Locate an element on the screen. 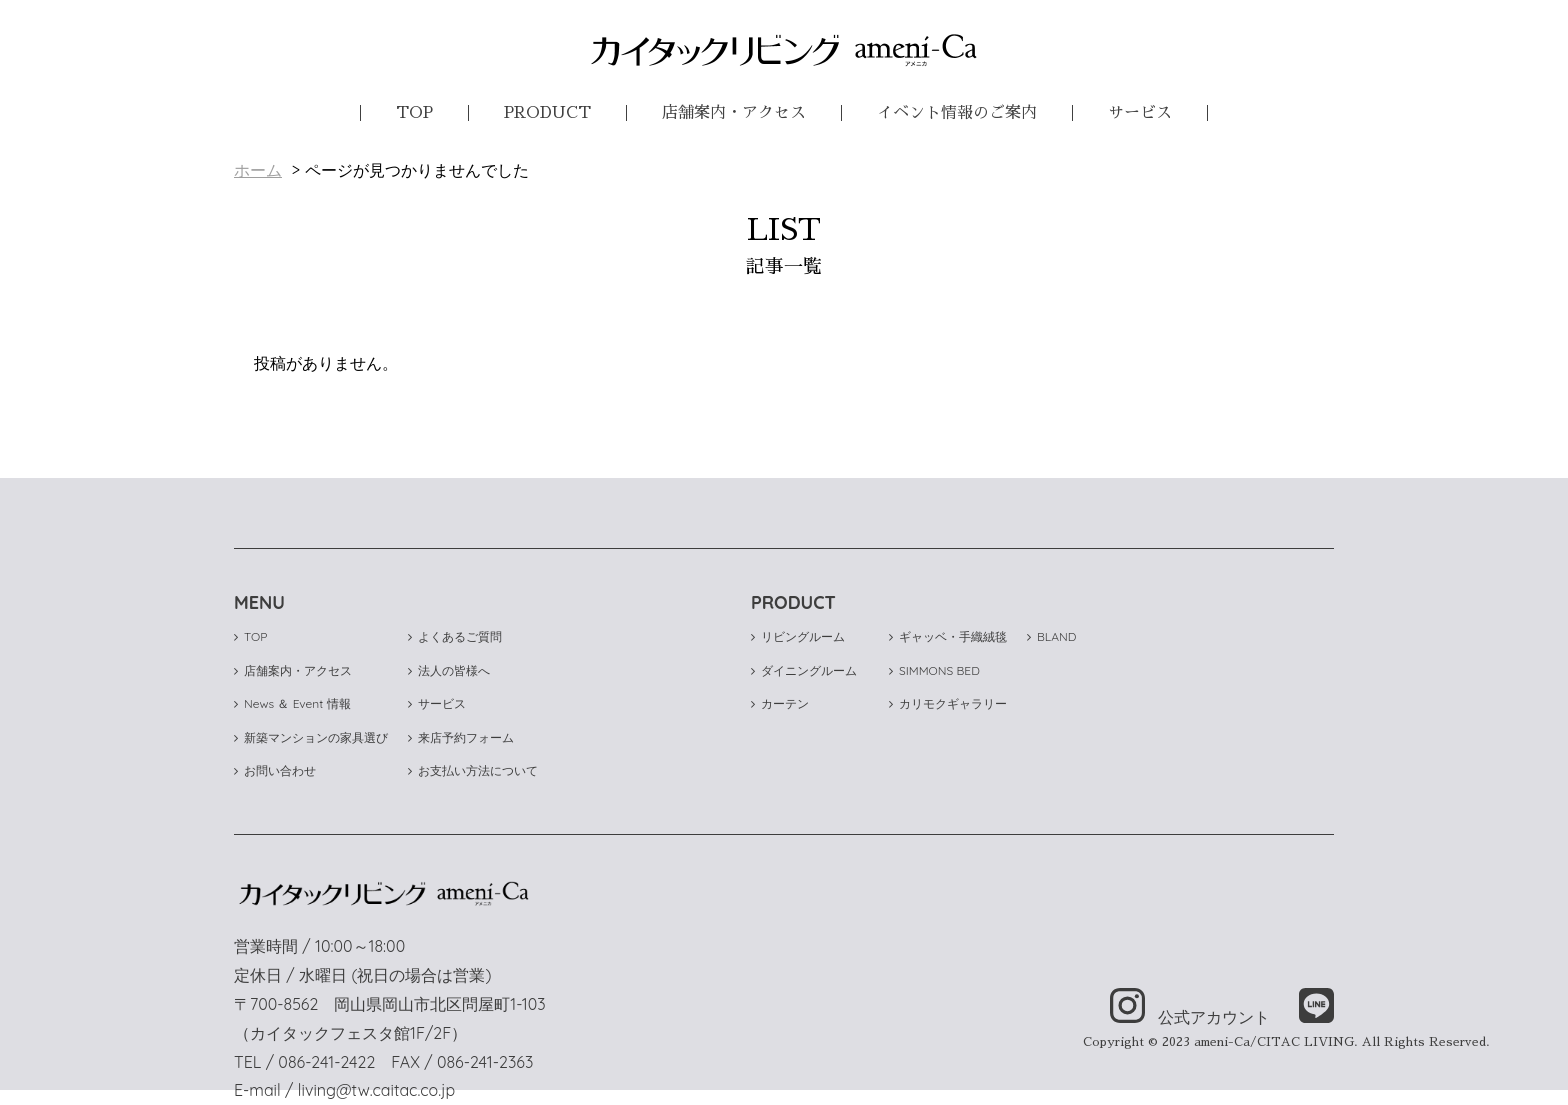  living@tw.caitac.co.jp is located at coordinates (376, 1090).